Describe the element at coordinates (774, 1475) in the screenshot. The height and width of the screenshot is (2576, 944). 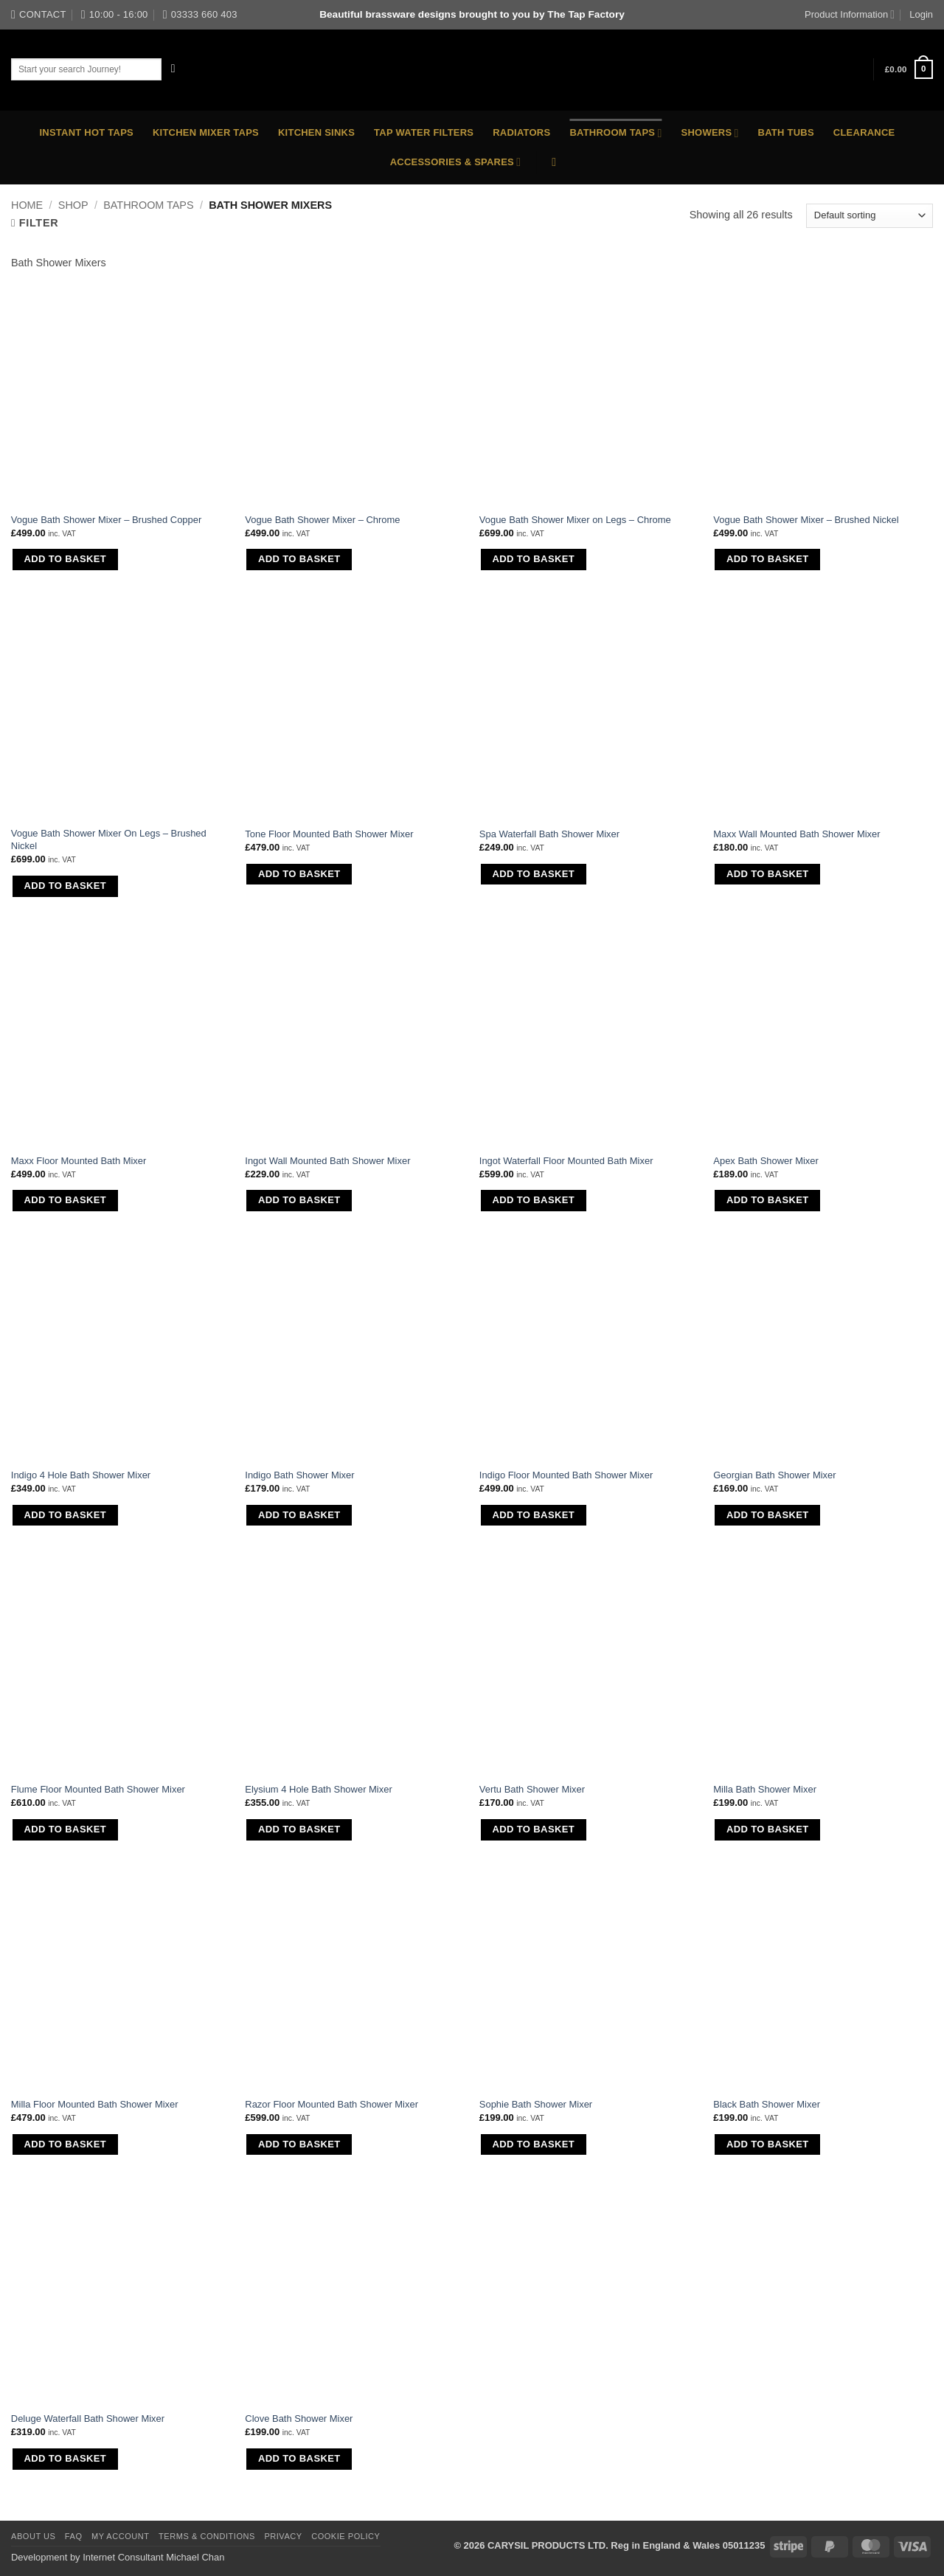
I see `Georgian Bath Shower Mixer` at that location.